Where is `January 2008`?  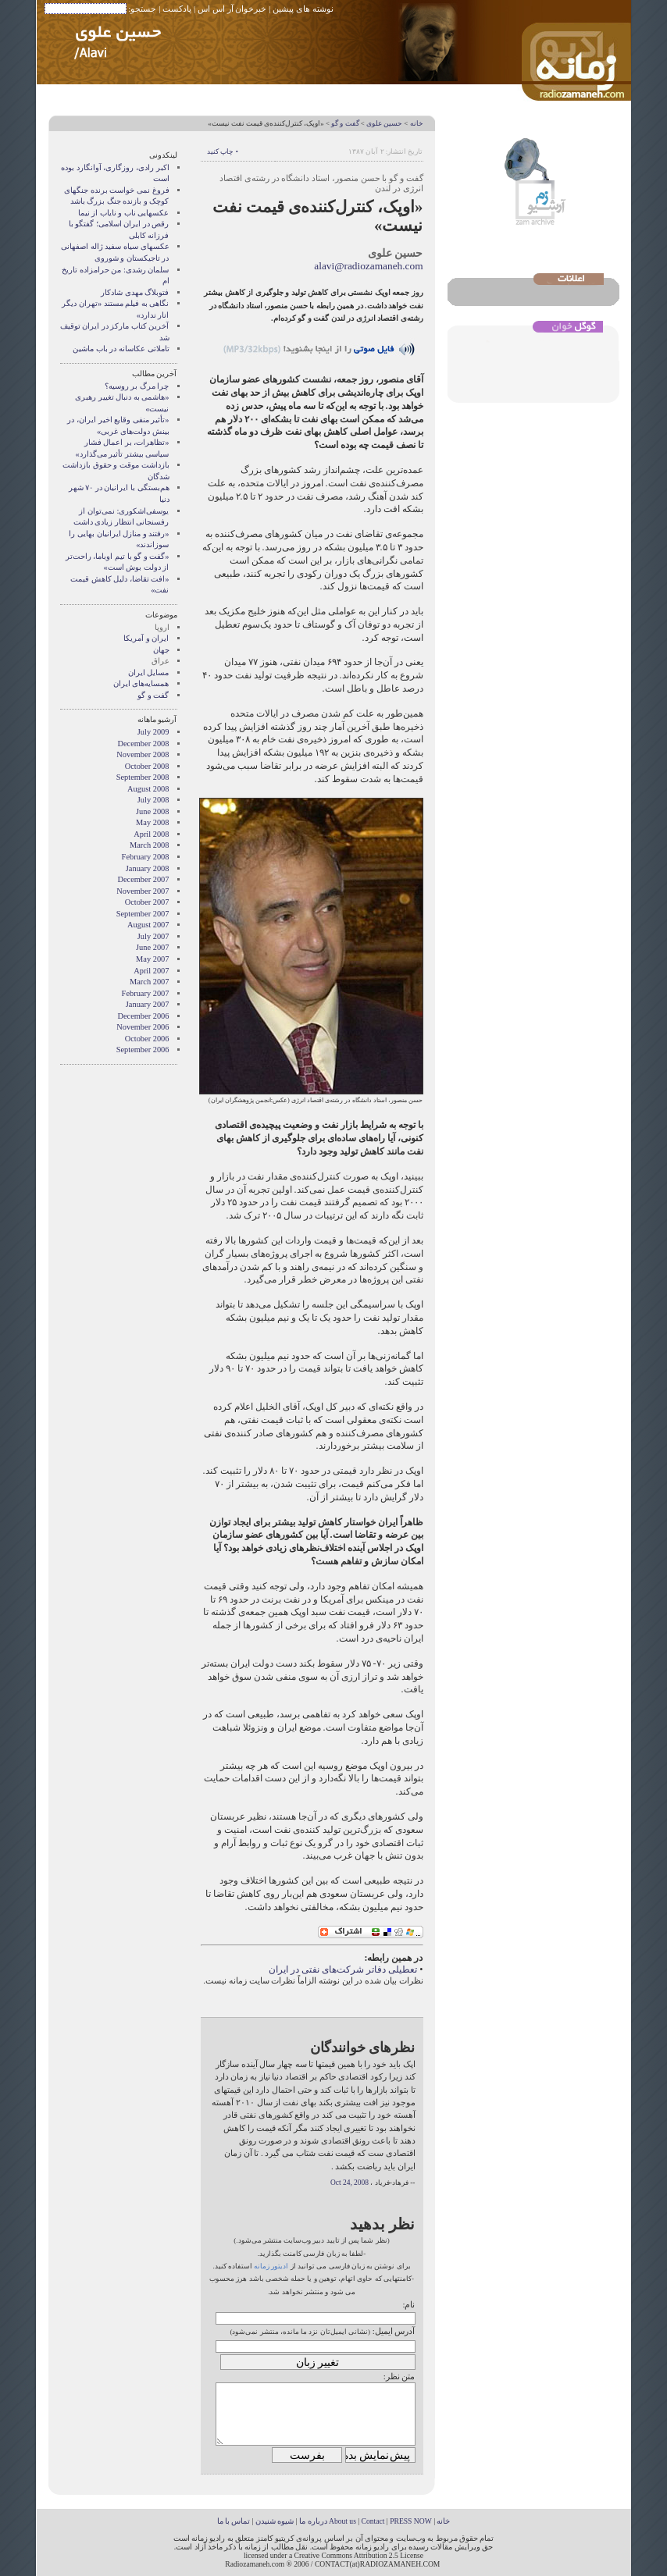 January 2008 is located at coordinates (147, 868).